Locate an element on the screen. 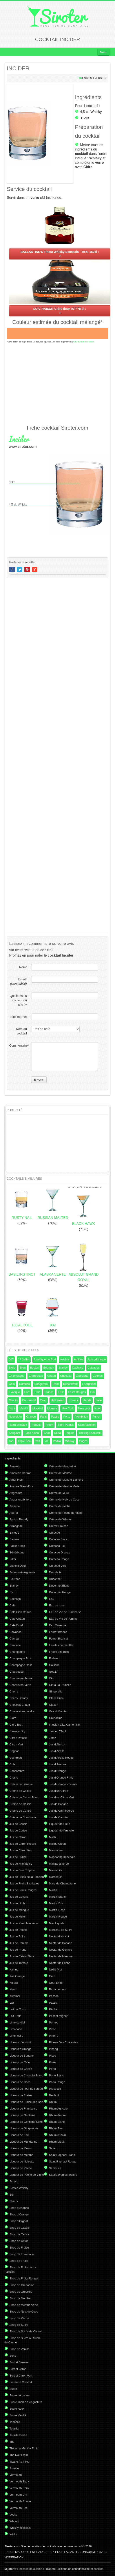 The height and width of the screenshot is (2576, 115). Cognac is located at coordinates (98, 1375).